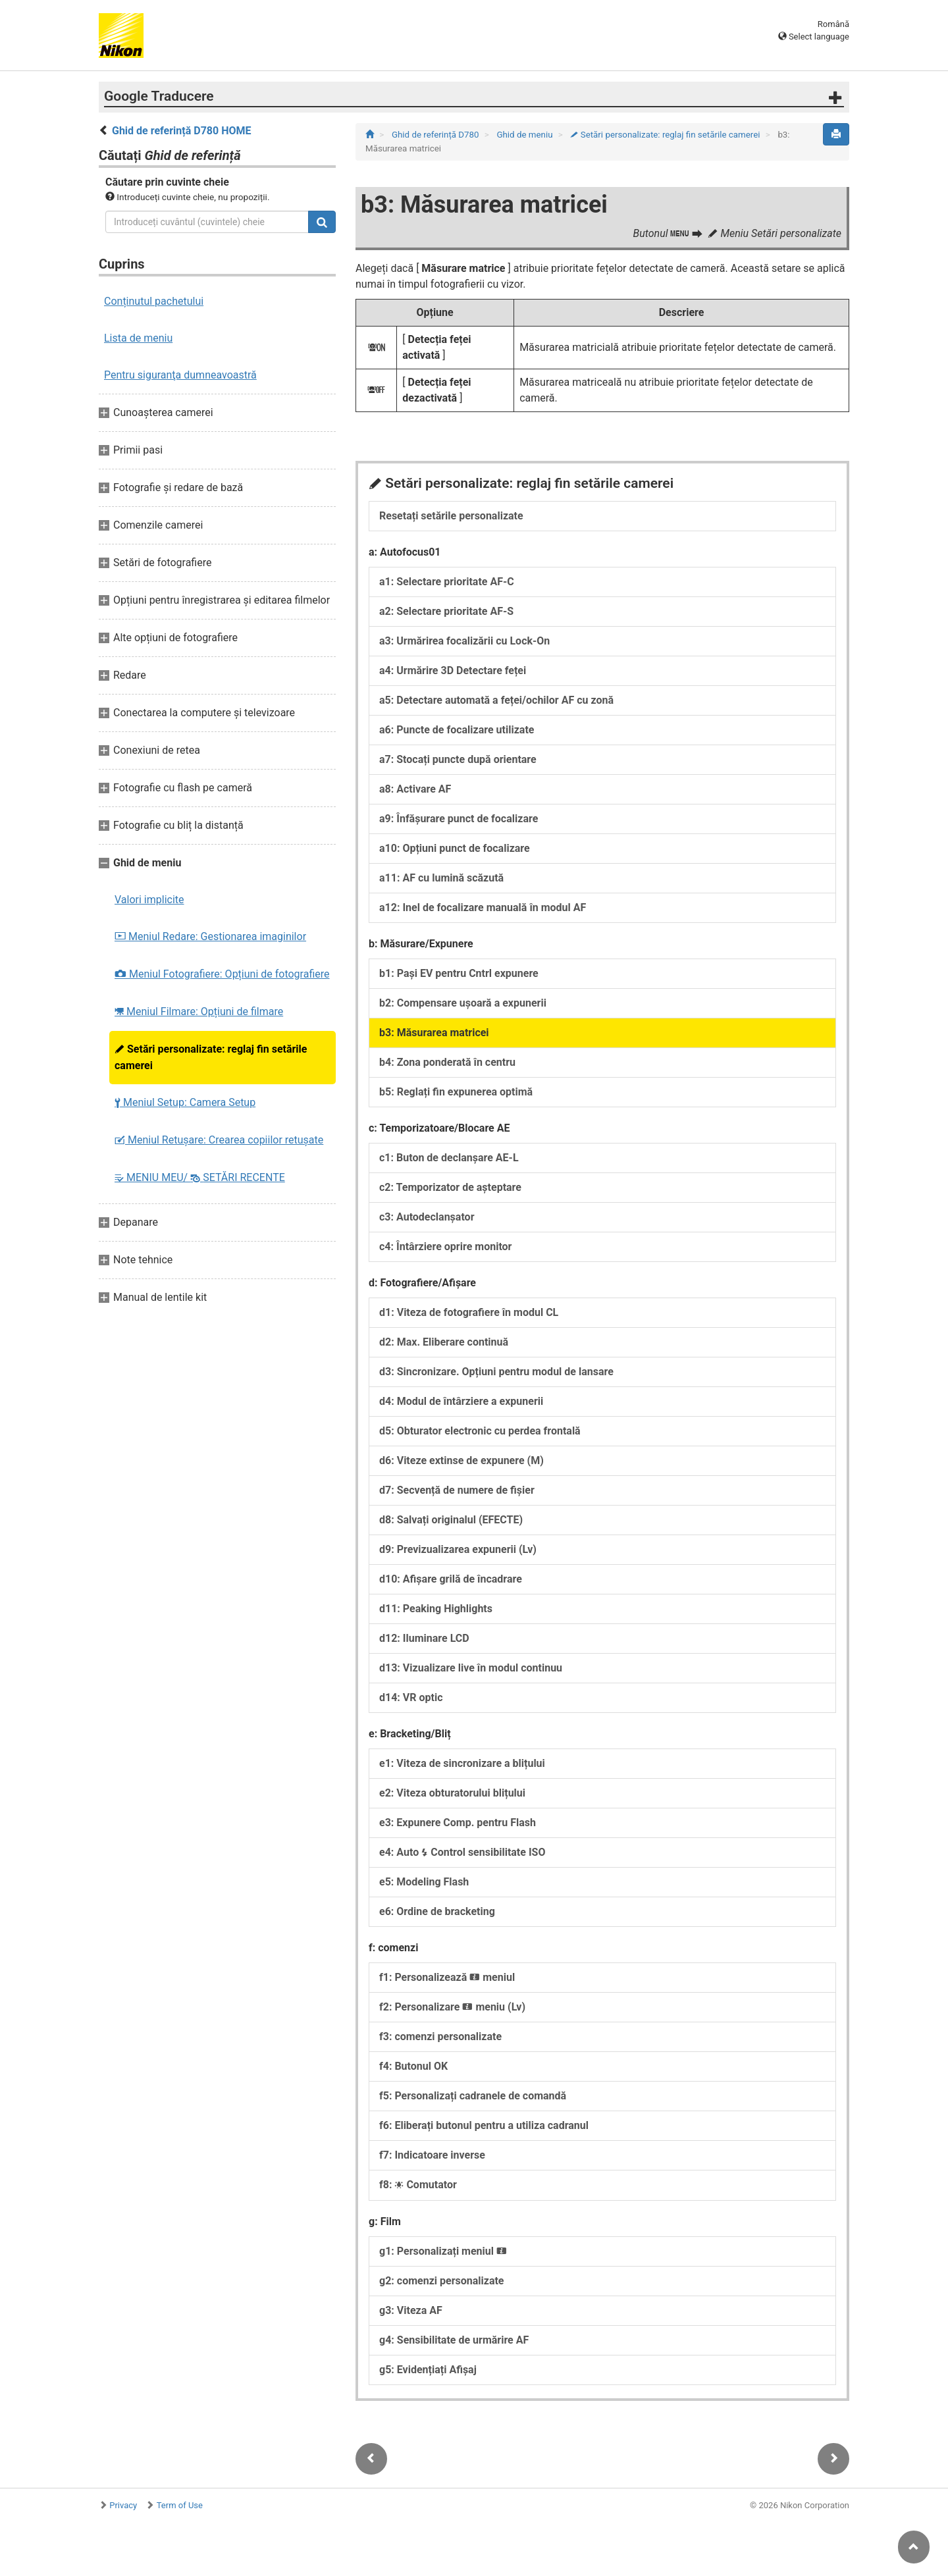 Image resolution: width=948 pixels, height=2576 pixels. I want to click on d8: Salvați originalul (EFECTE), so click(451, 1519).